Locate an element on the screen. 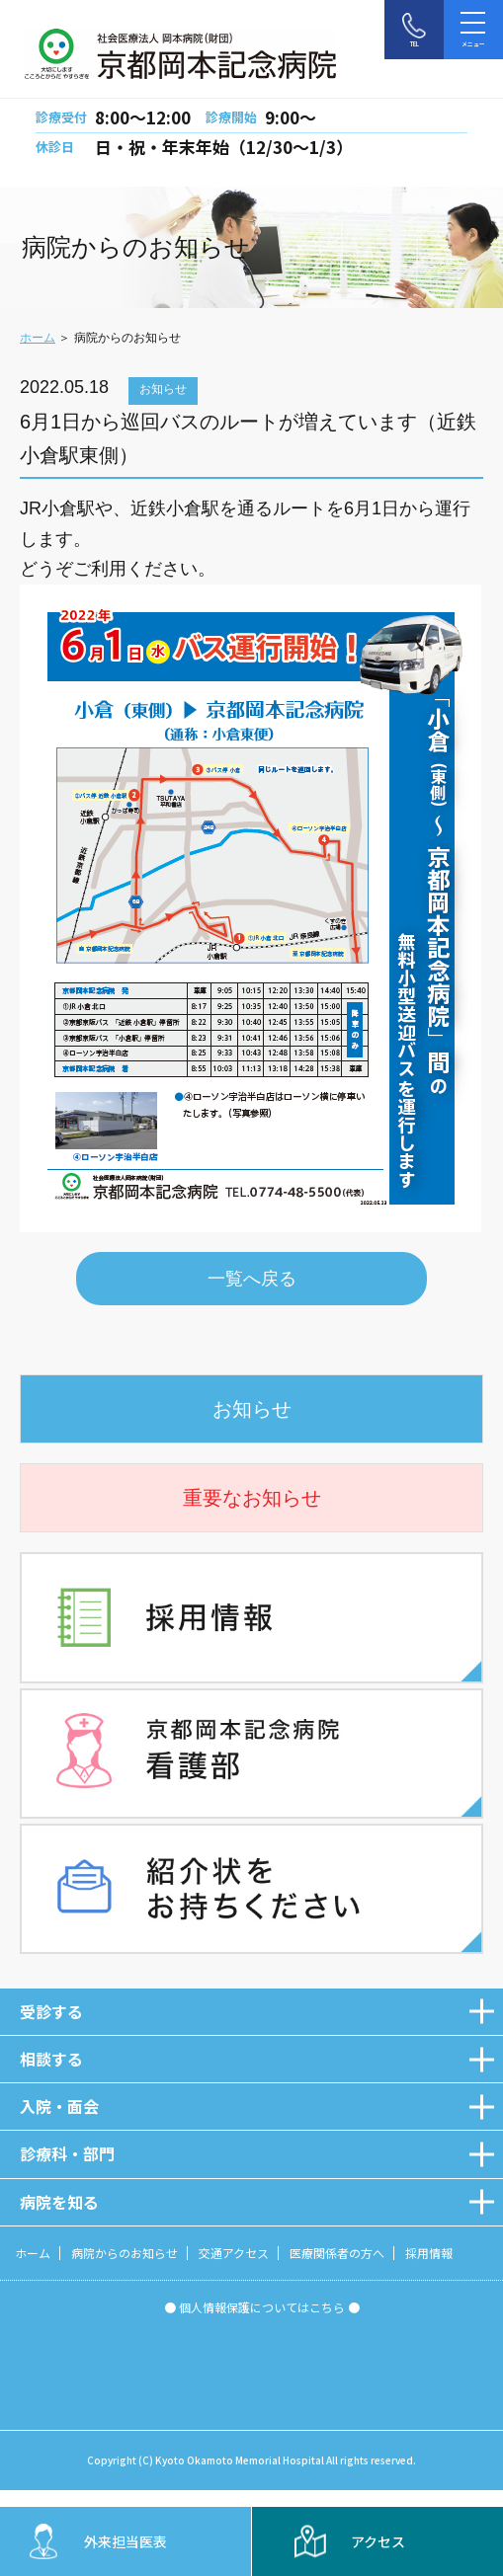  病院からのお知らせ is located at coordinates (124, 2253).